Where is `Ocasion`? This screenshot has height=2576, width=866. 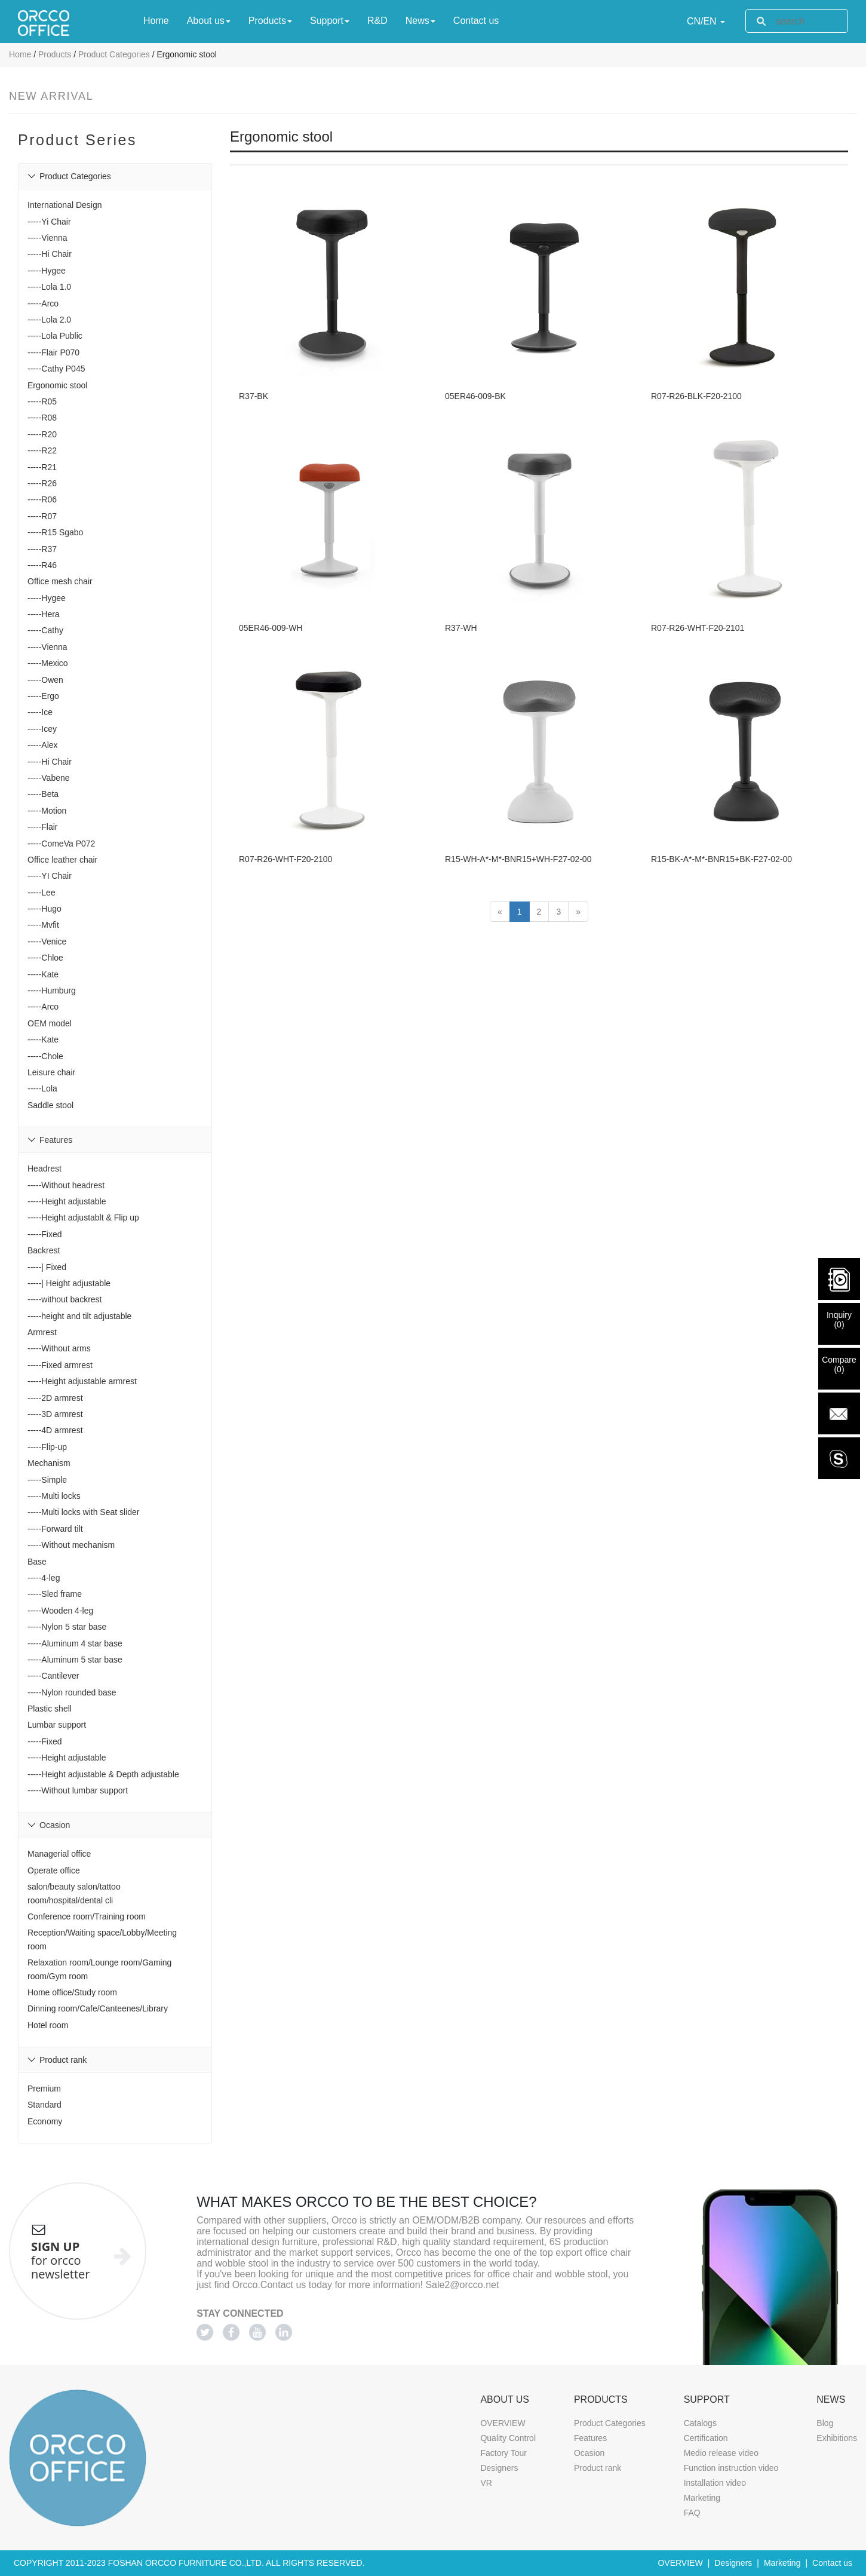
Ocasion is located at coordinates (589, 2453).